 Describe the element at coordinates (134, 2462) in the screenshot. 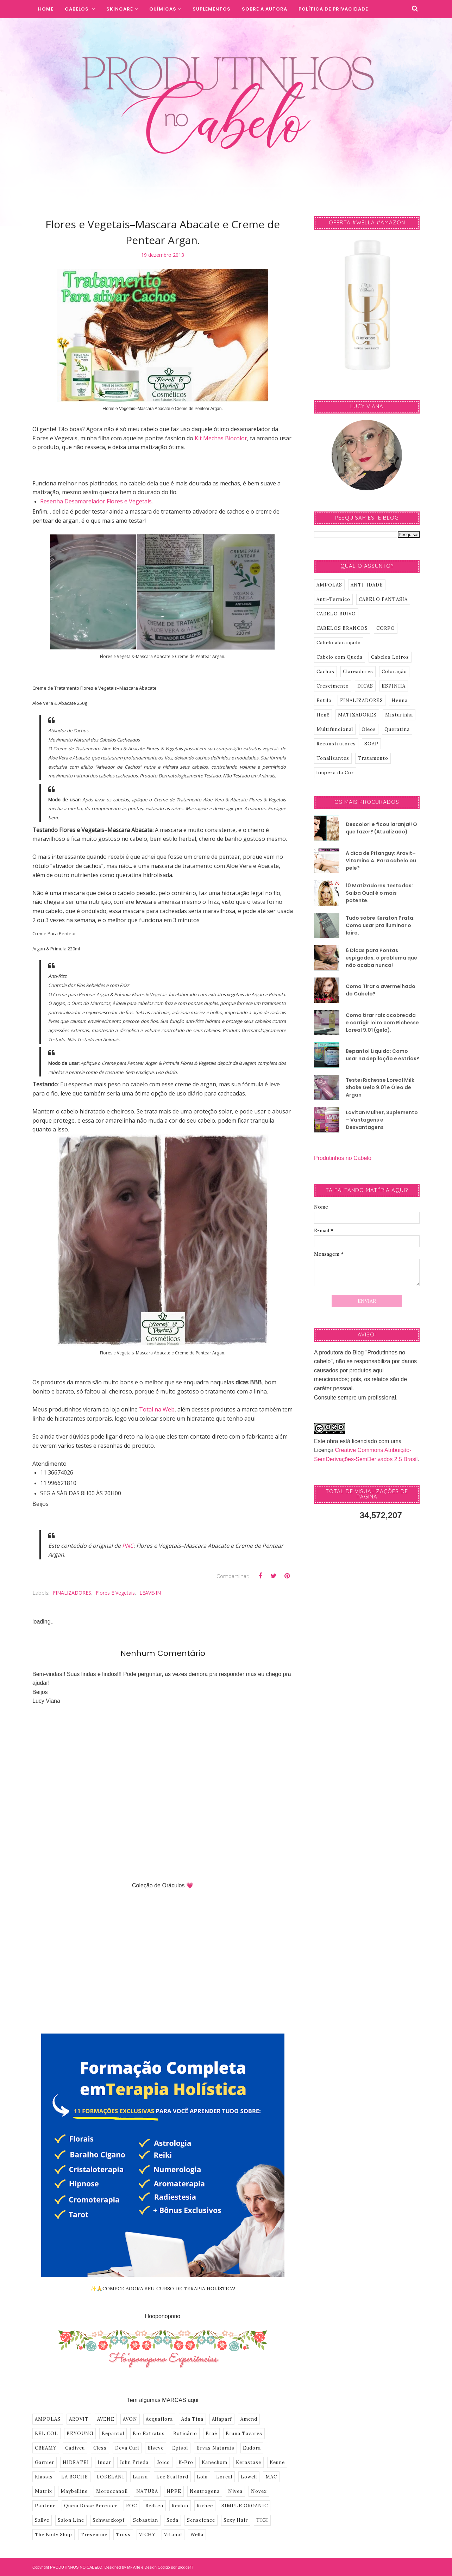

I see `John Frieda` at that location.